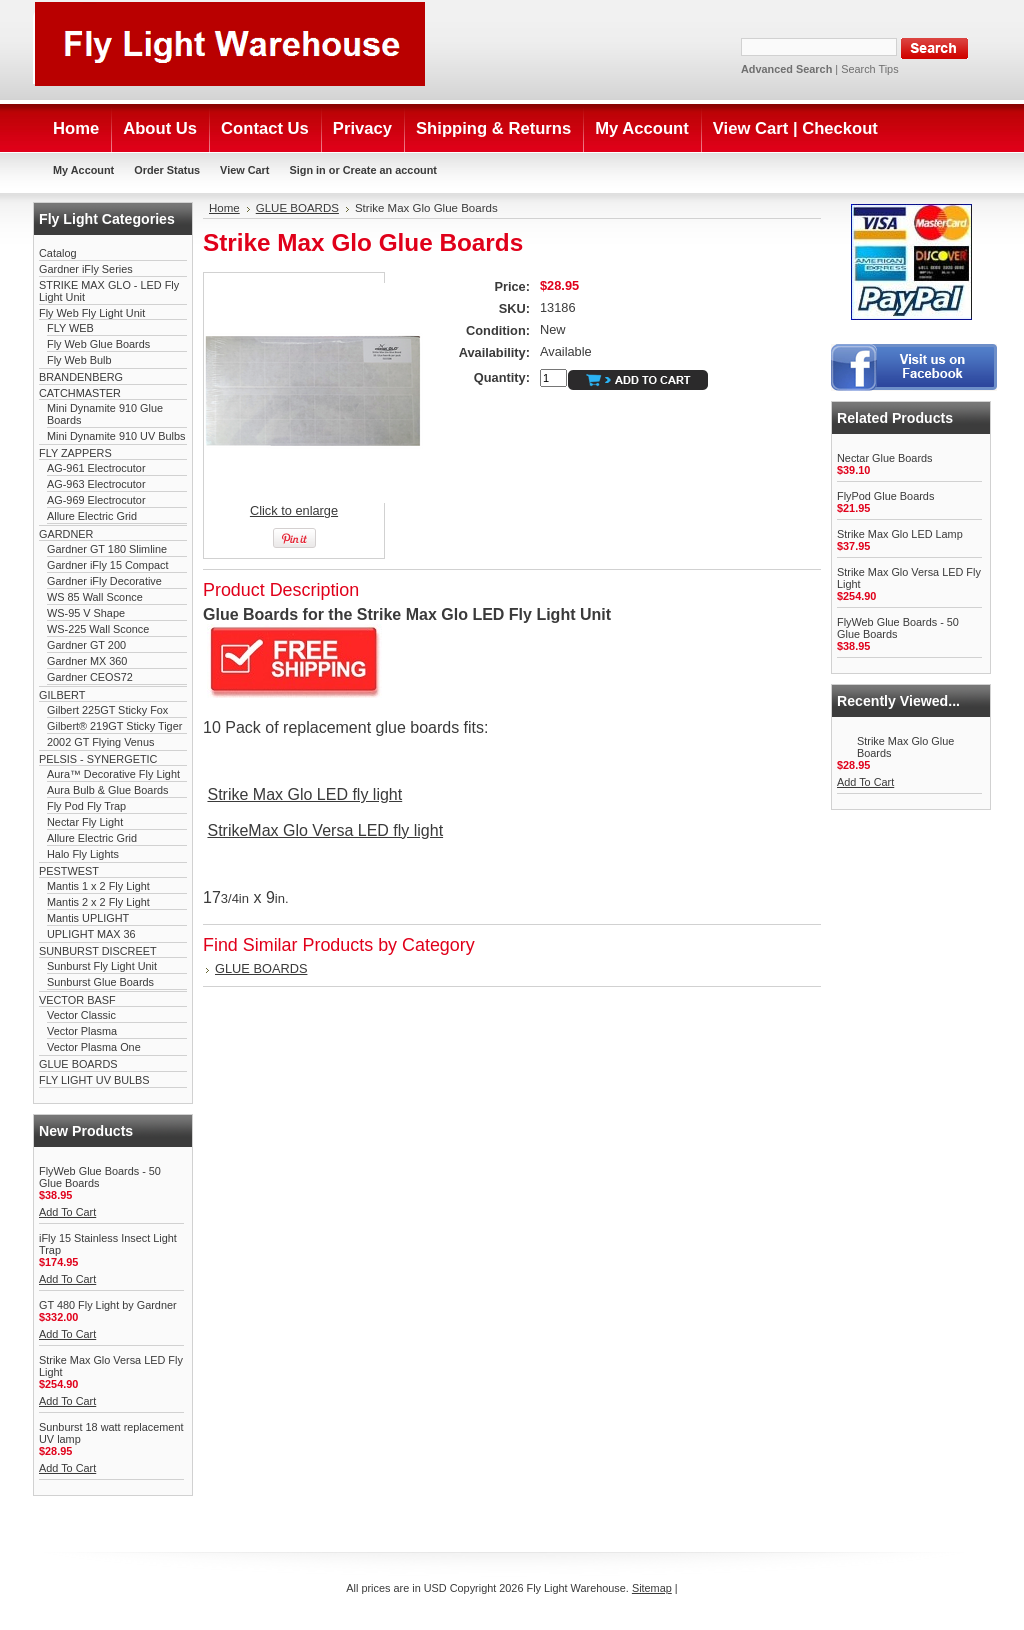 The image size is (1024, 1630). I want to click on Mini Dynamite 910 UV Bulbs, so click(116, 436).